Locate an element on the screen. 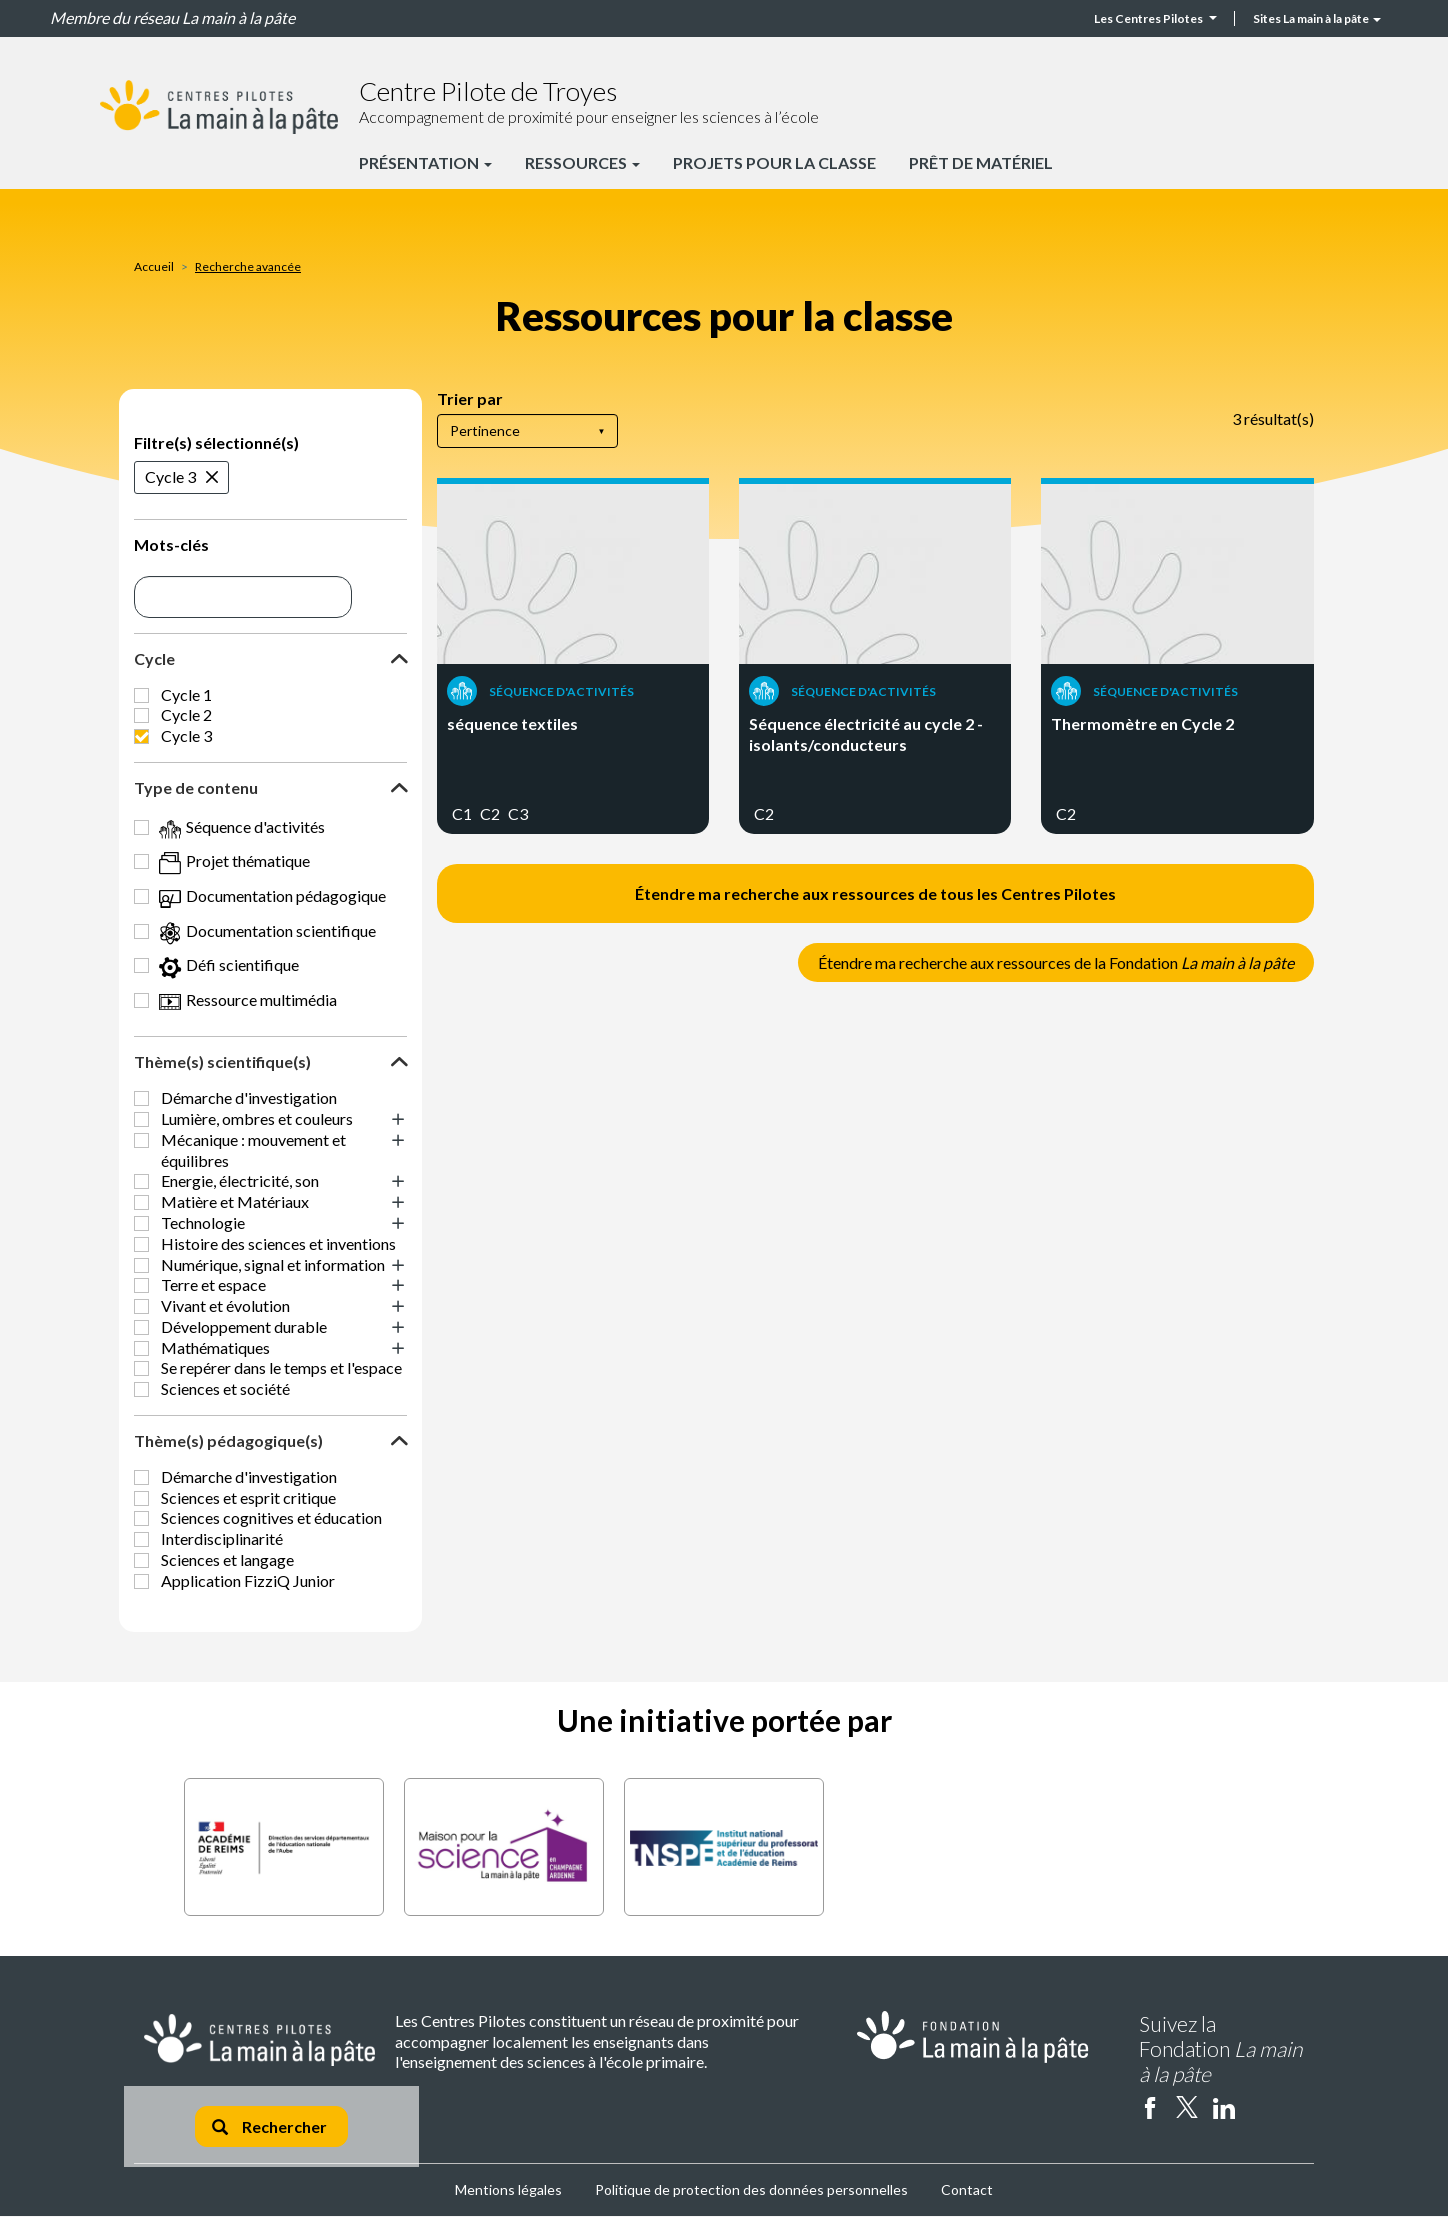 This screenshot has width=1448, height=2217. Cycle [button] is located at coordinates (154, 658).